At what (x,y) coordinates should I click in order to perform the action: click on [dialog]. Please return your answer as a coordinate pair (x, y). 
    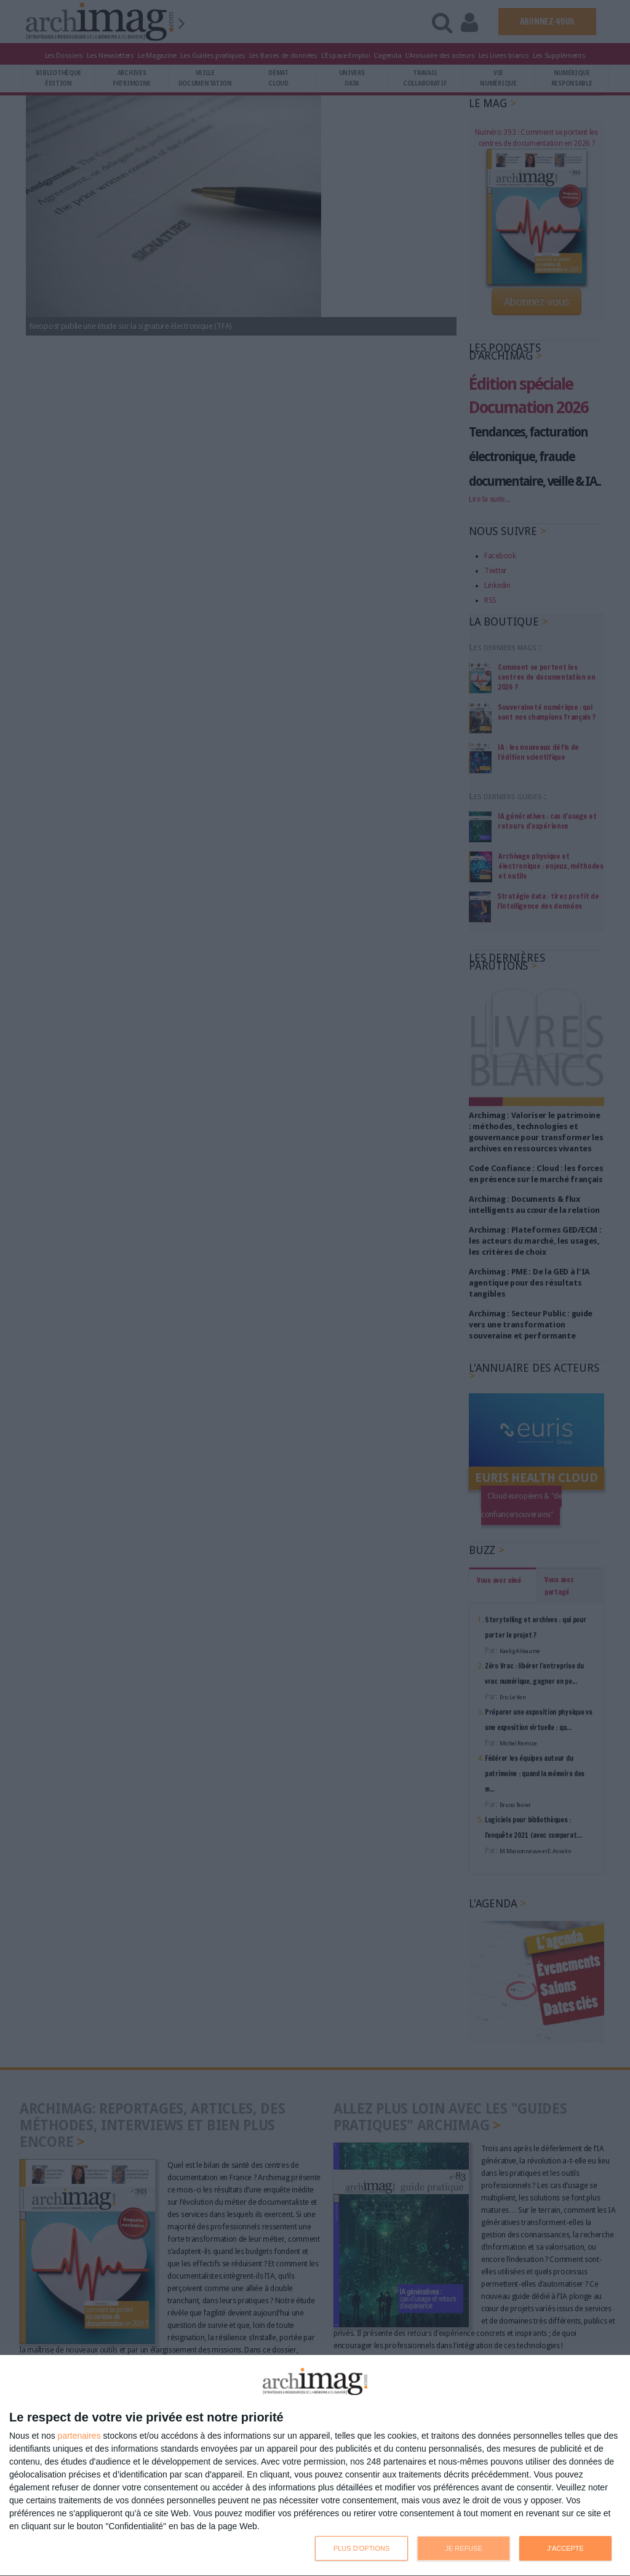
    Looking at the image, I should click on (315, 2466).